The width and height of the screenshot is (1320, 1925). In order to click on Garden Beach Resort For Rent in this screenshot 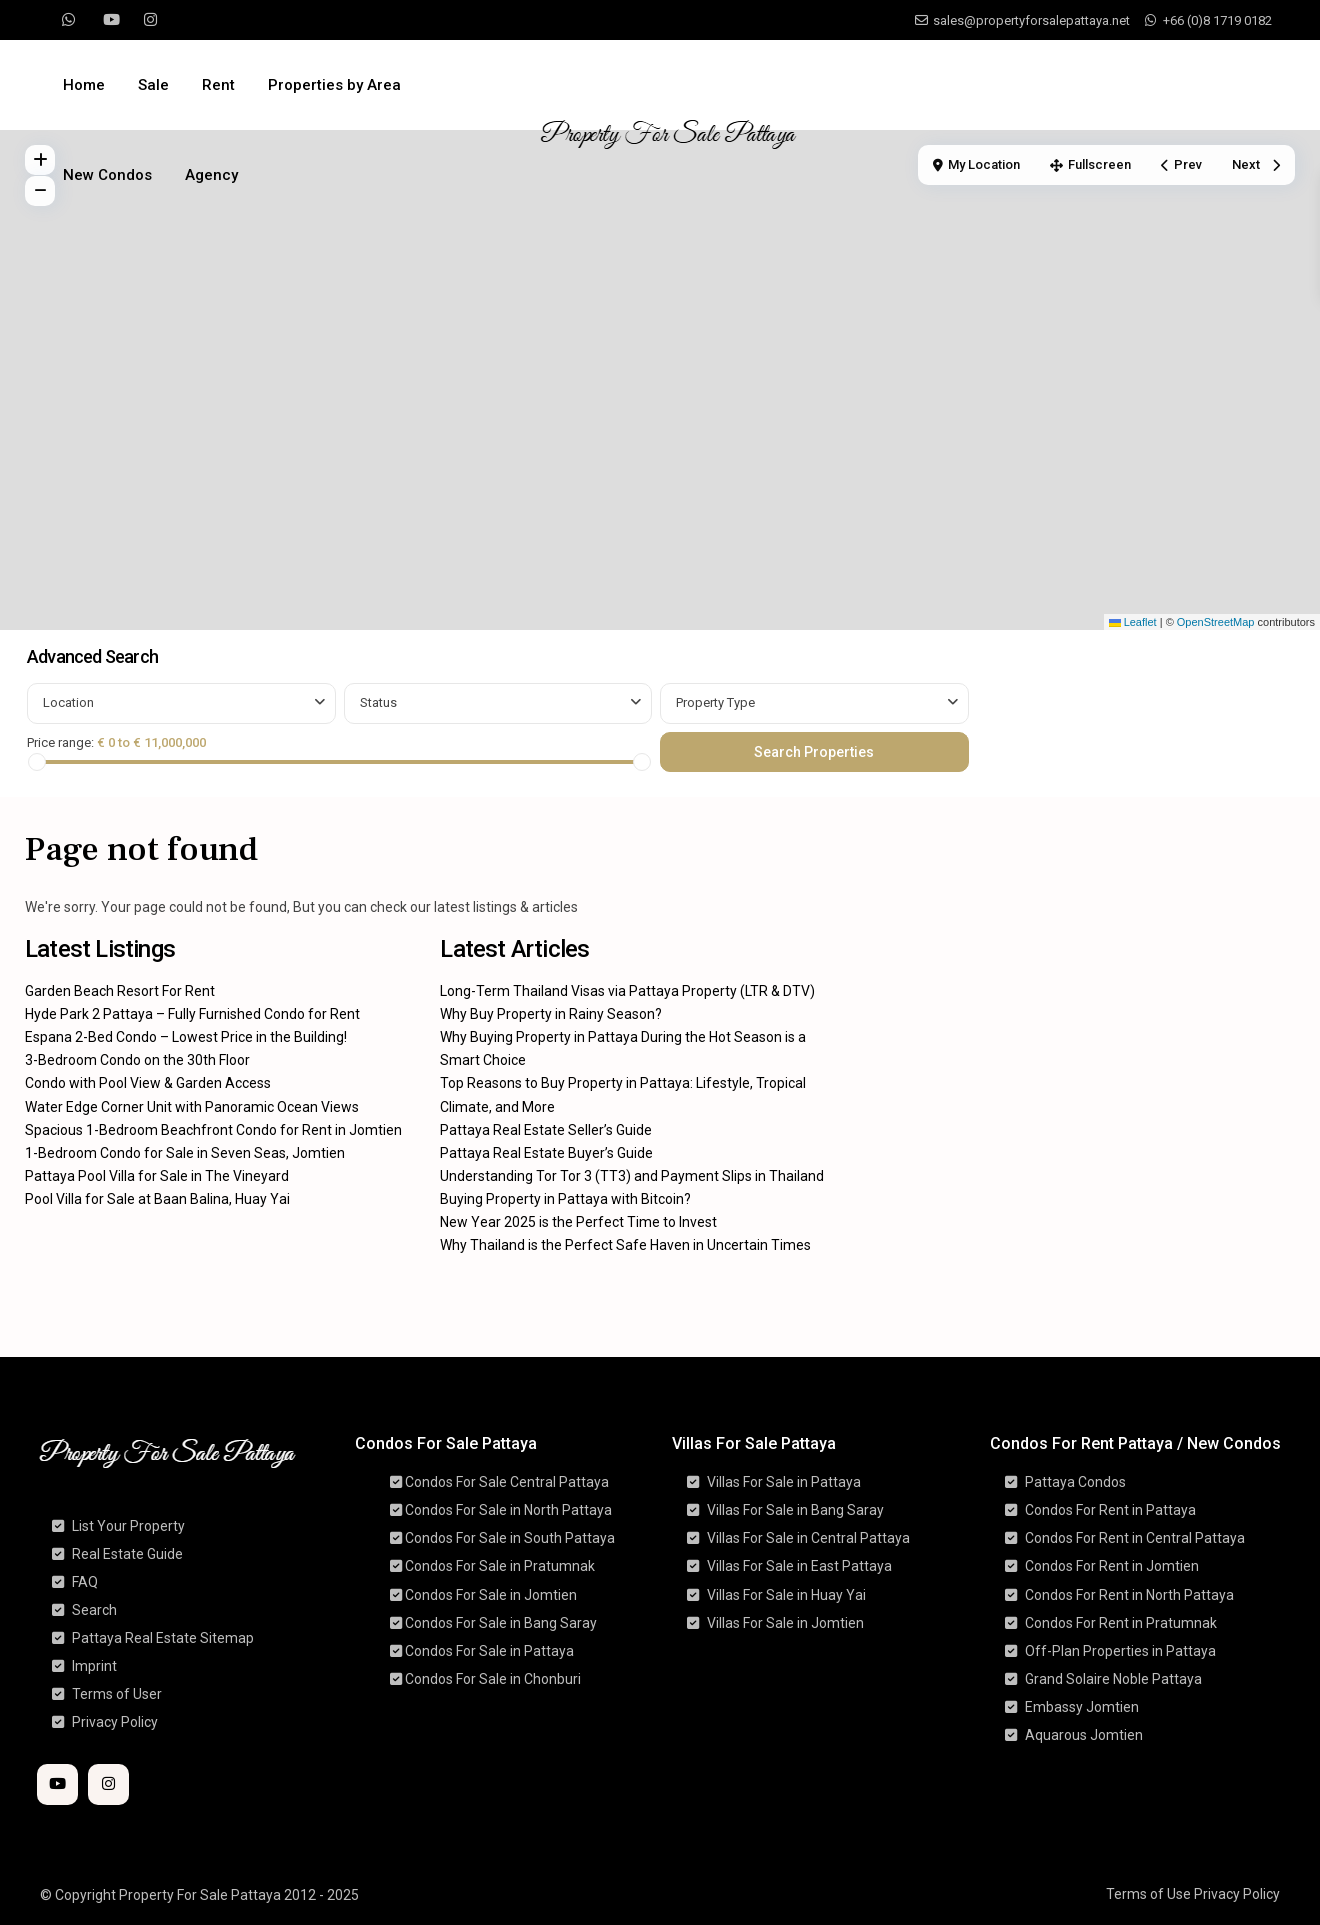, I will do `click(120, 991)`.